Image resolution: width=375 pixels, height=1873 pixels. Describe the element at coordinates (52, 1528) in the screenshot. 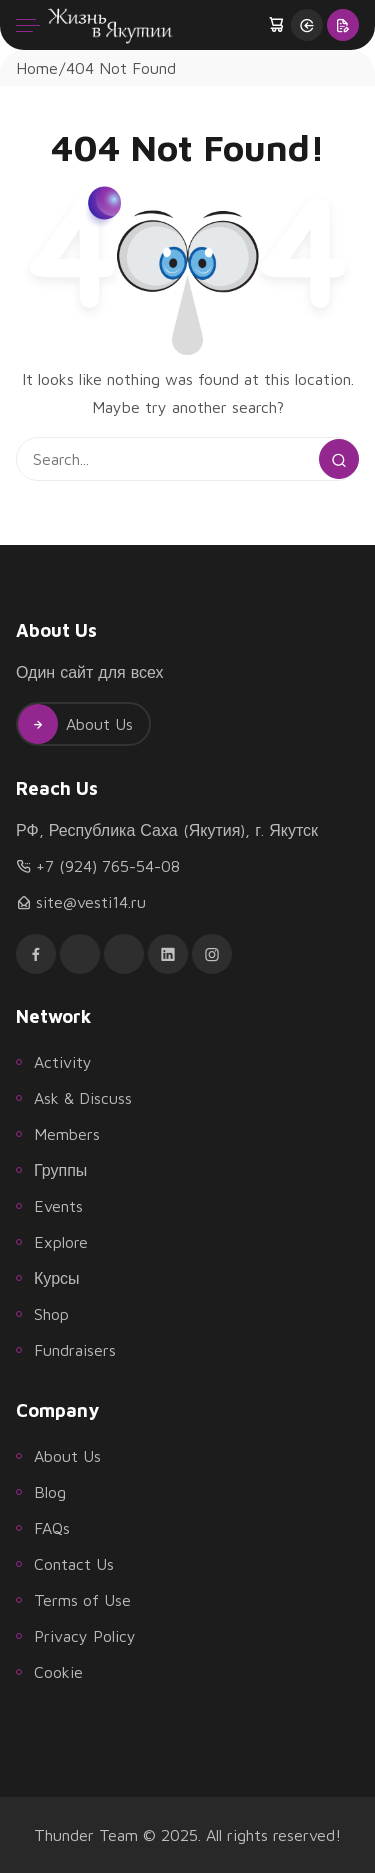

I see `FAQs` at that location.